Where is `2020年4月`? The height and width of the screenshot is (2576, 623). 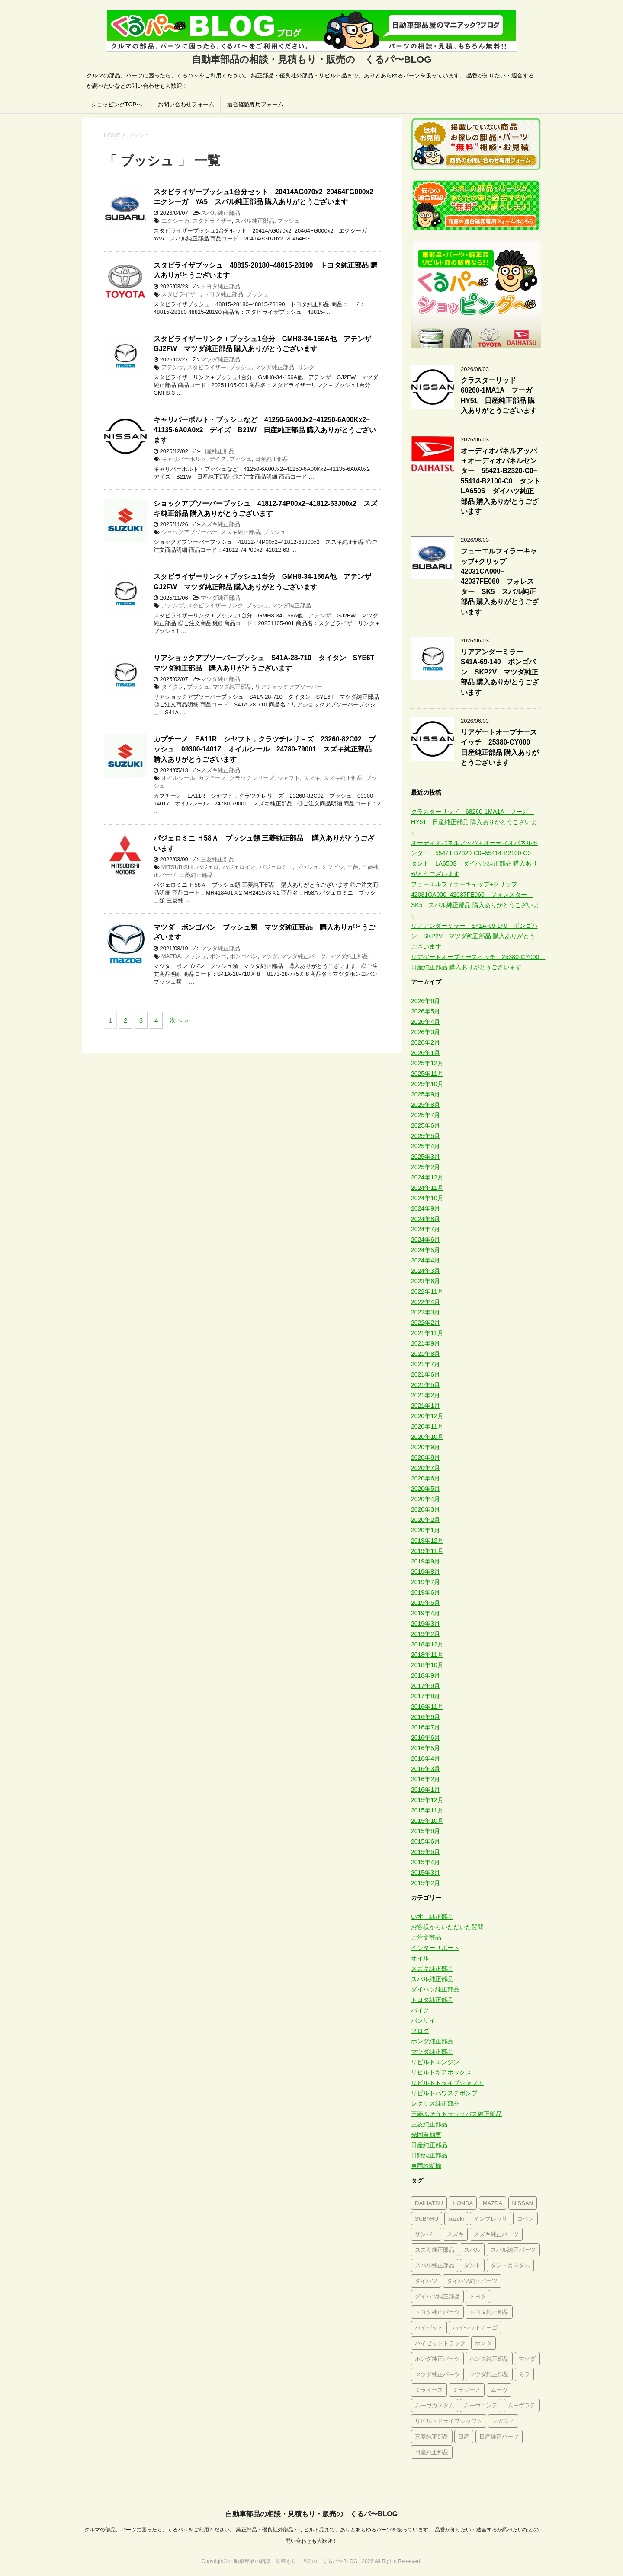 2020年4月 is located at coordinates (425, 1499).